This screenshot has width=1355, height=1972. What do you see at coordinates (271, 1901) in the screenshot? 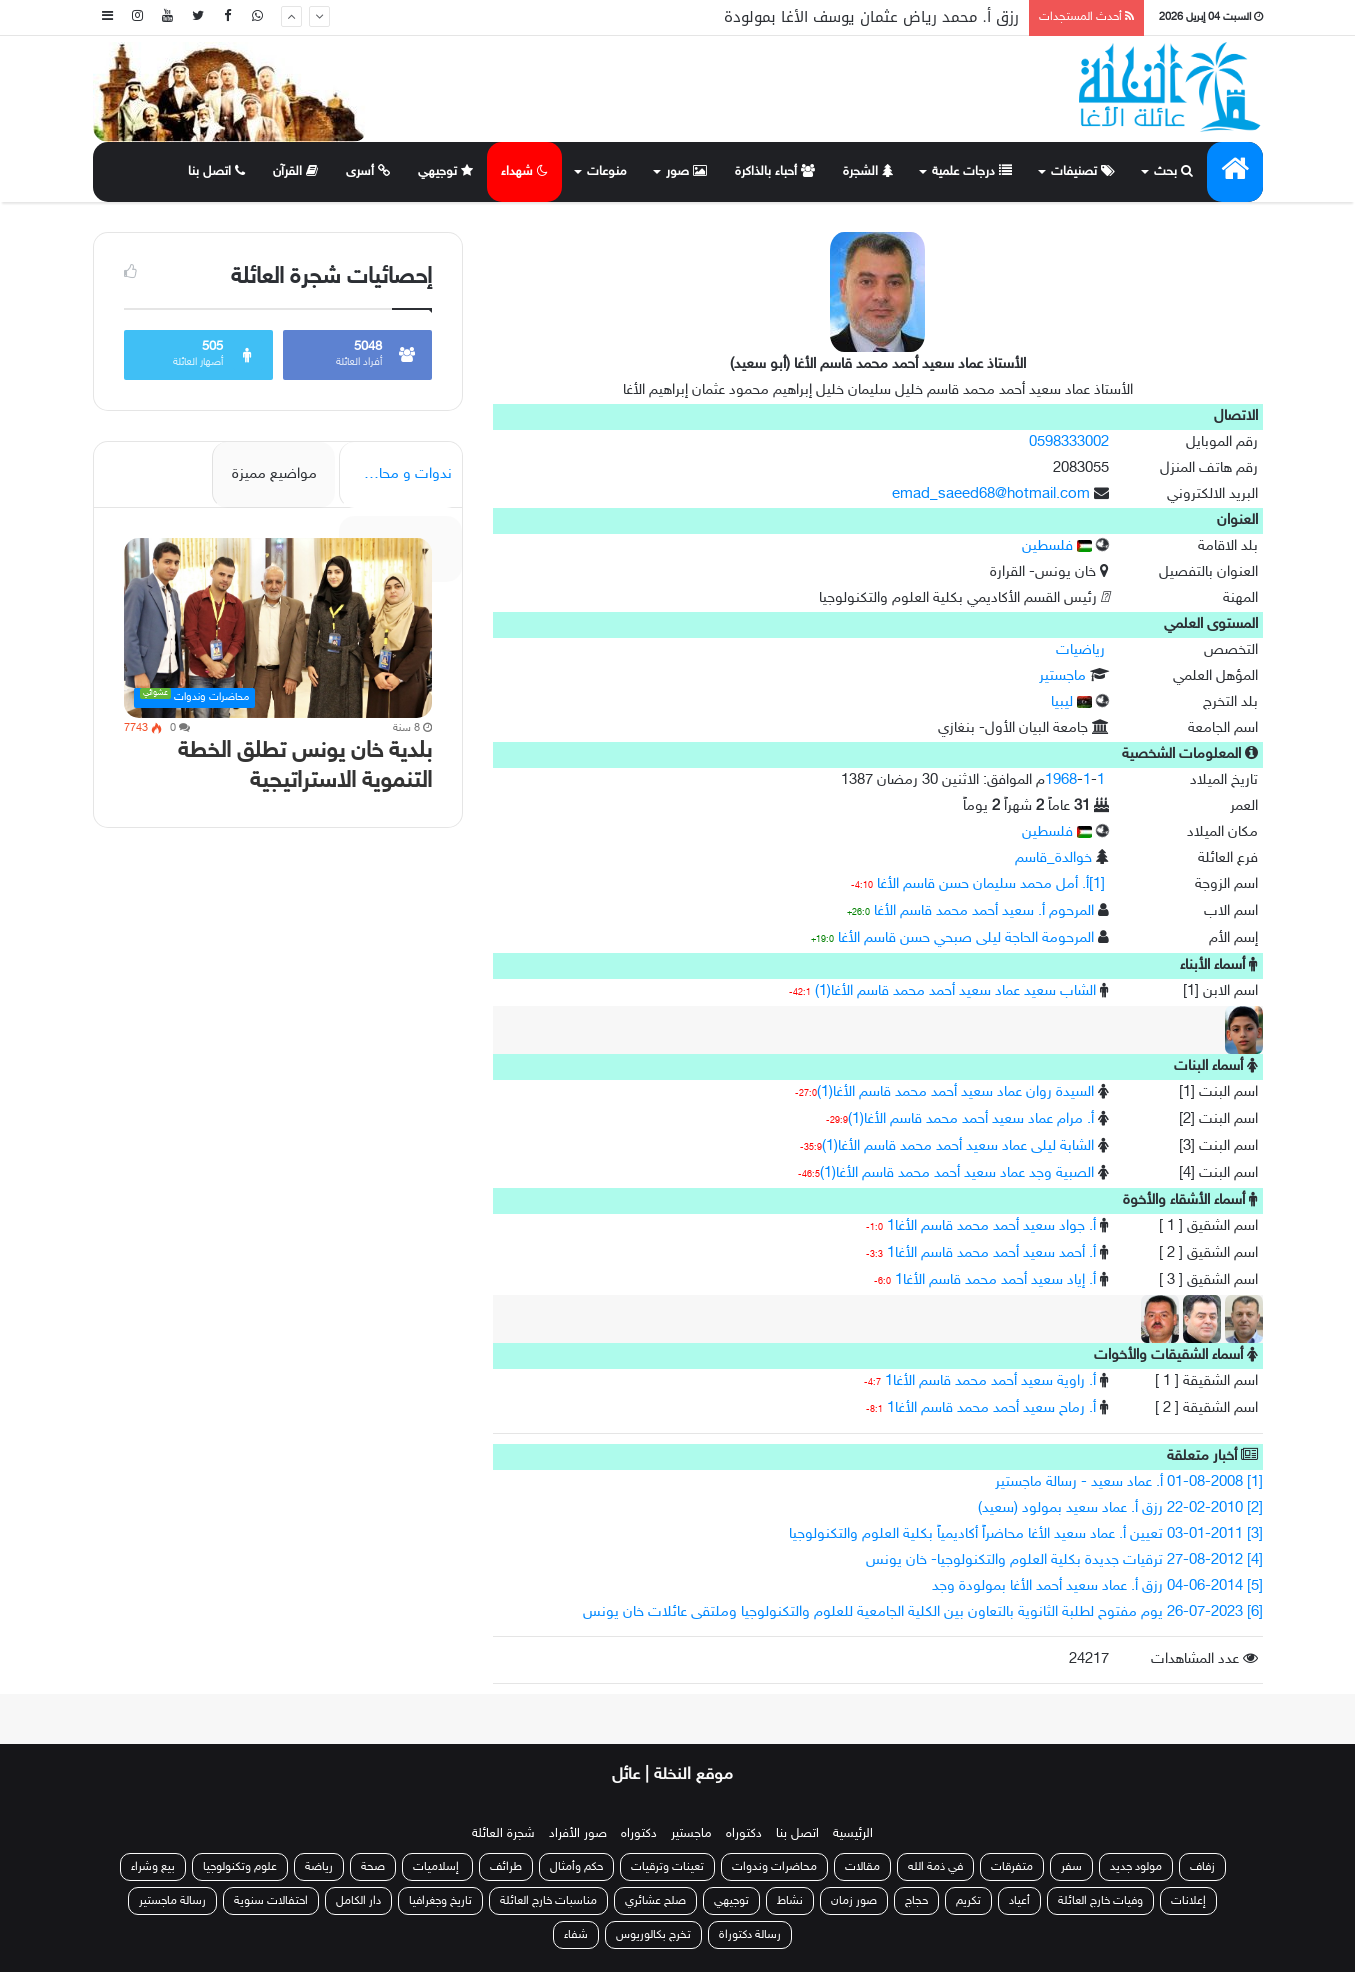
I see `احتفالات سنوية` at bounding box center [271, 1901].